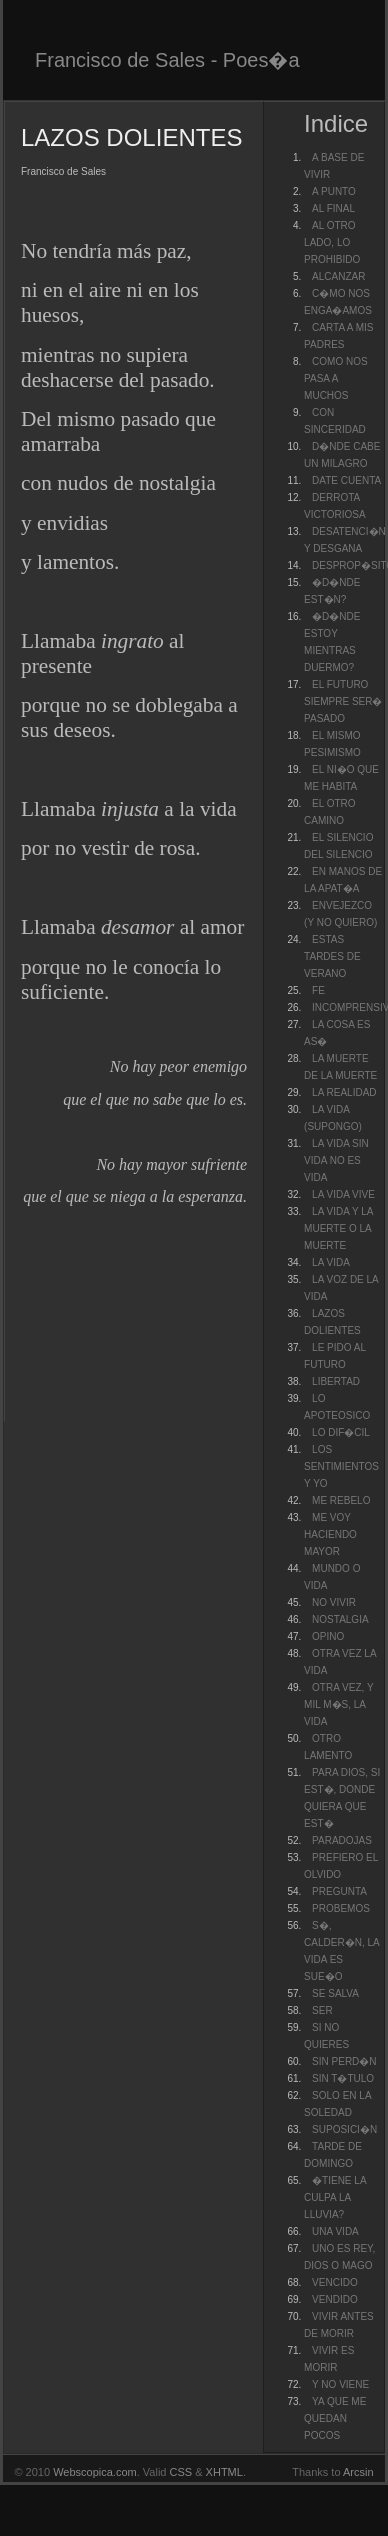 Image resolution: width=388 pixels, height=2536 pixels. Describe the element at coordinates (341, 1466) in the screenshot. I see `LOS SENTIMIENTOS Y YO` at that location.